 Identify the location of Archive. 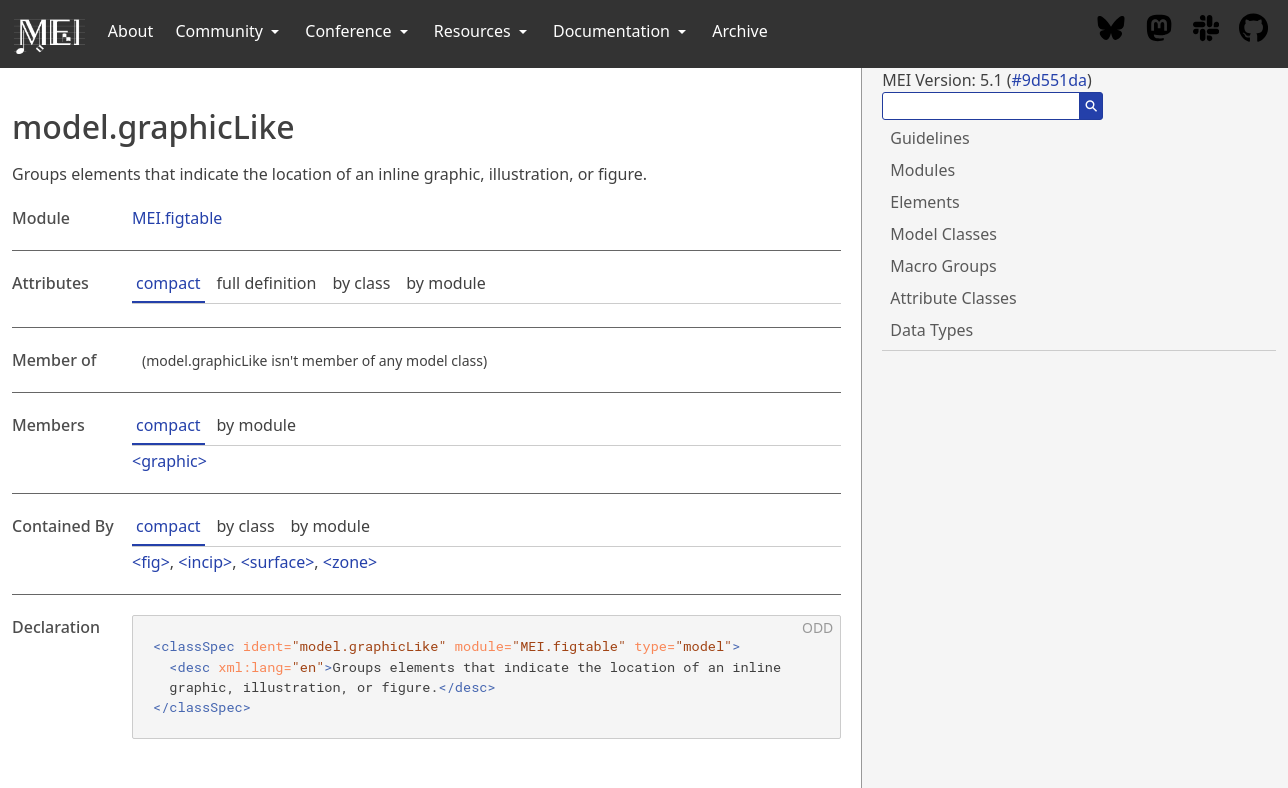
(739, 31).